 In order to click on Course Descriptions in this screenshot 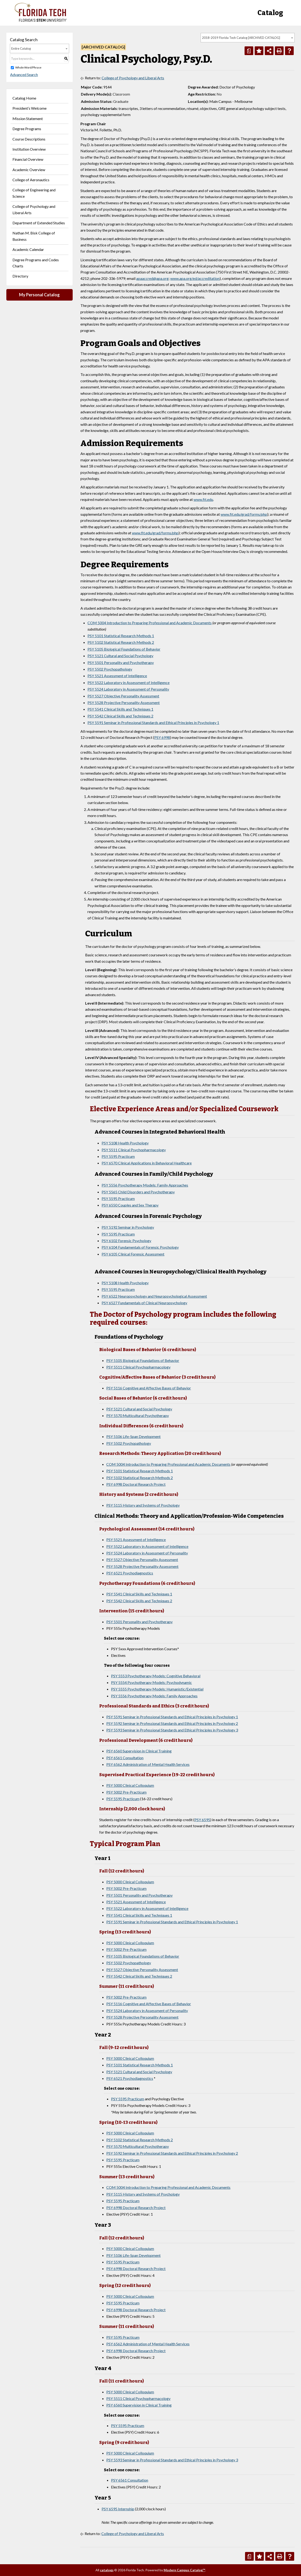, I will do `click(28, 139)`.